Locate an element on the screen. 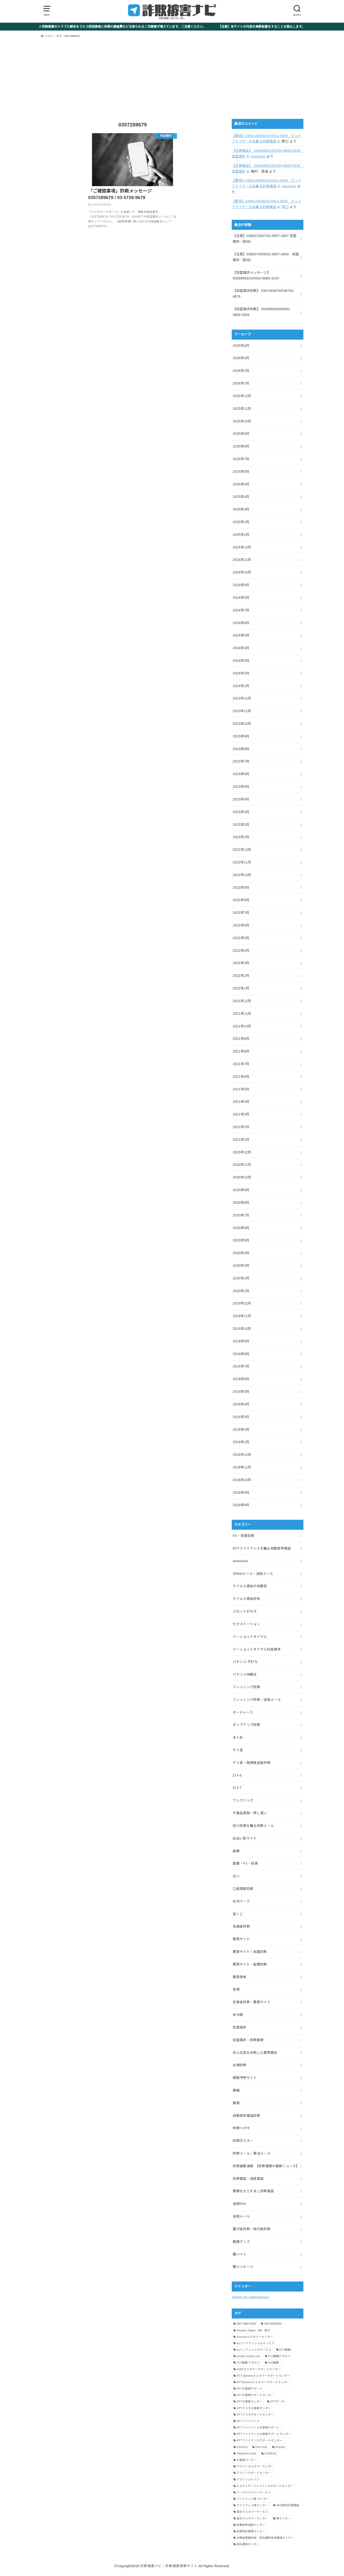  架空請求・詐欺郵便 is located at coordinates (248, 2040).